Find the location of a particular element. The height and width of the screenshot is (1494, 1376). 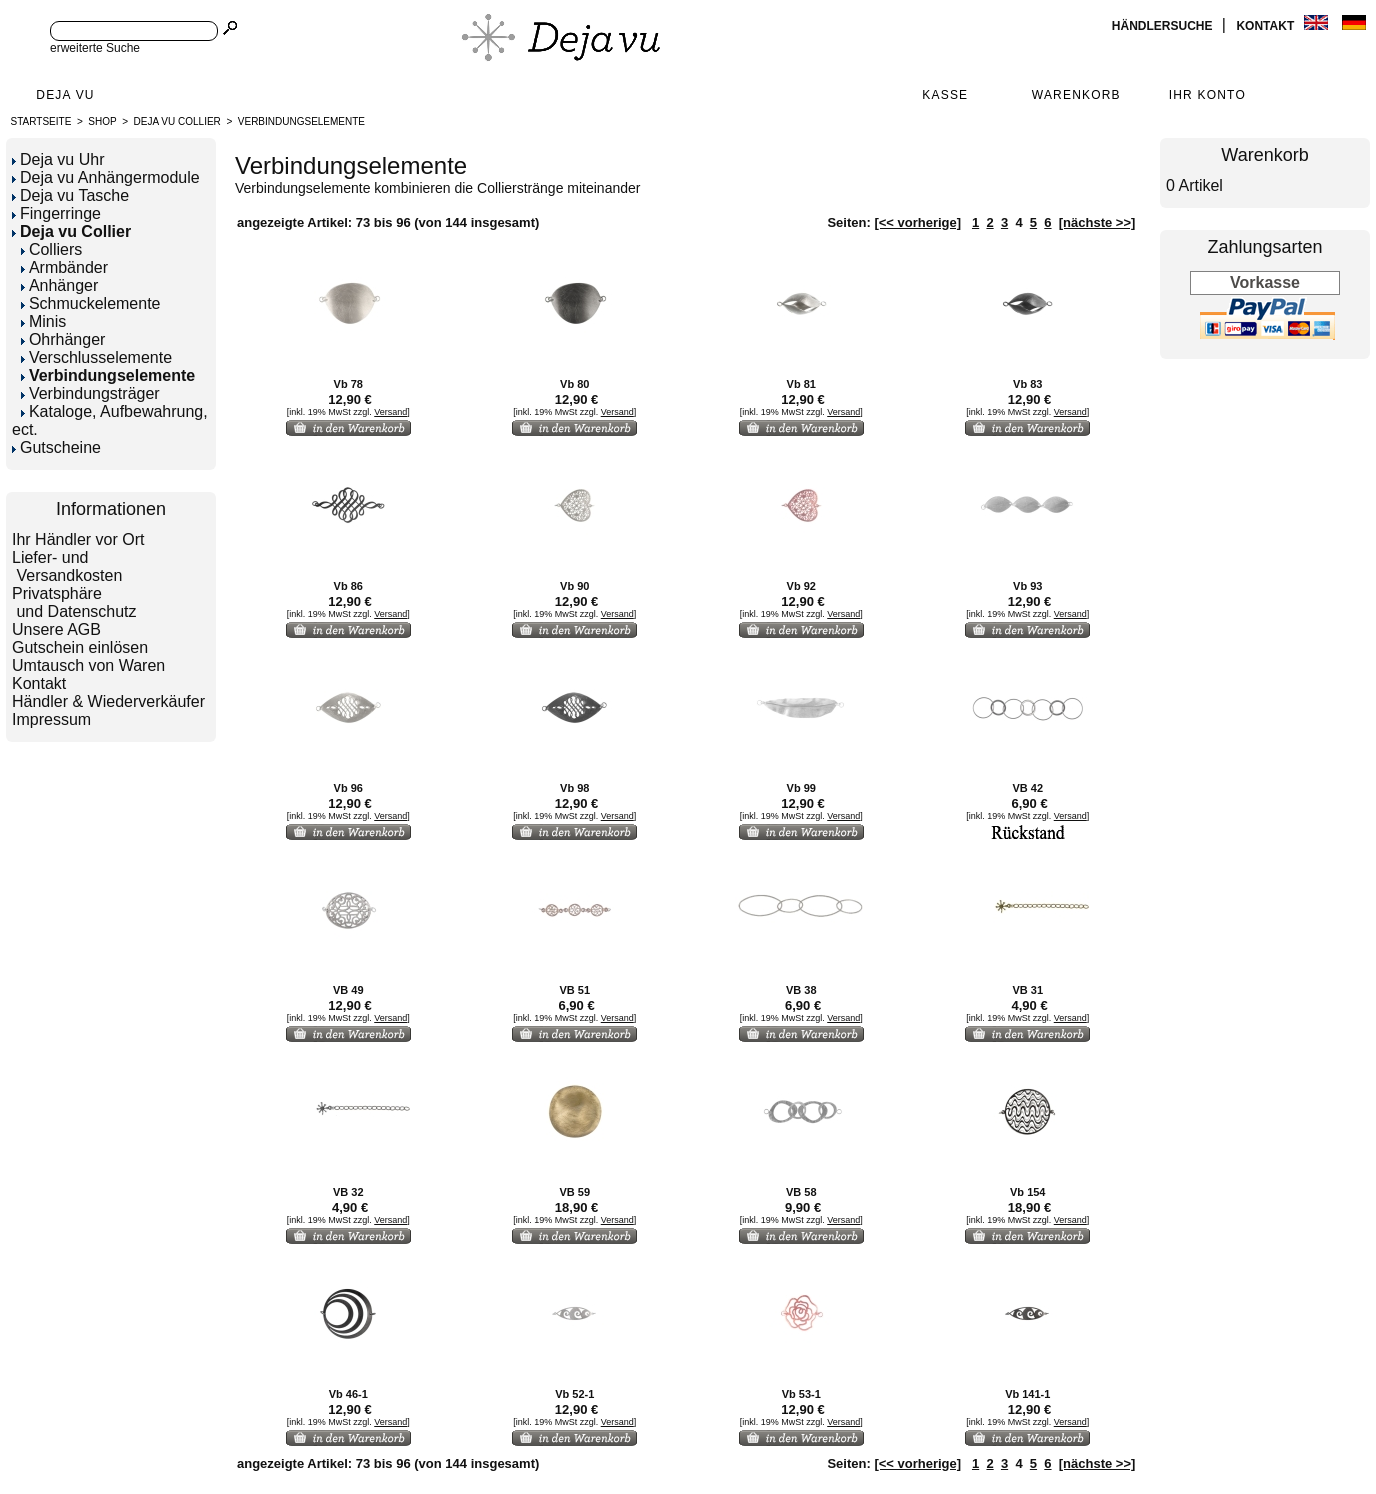

VB 49 is located at coordinates (348, 990).